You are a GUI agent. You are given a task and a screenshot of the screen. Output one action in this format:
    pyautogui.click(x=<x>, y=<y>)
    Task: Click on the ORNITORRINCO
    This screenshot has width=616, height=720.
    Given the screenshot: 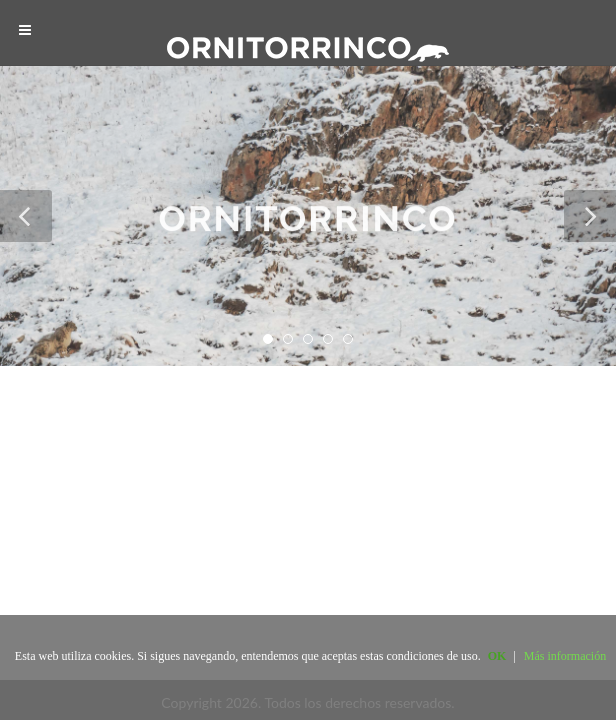 What is the action you would take?
    pyautogui.click(x=307, y=221)
    